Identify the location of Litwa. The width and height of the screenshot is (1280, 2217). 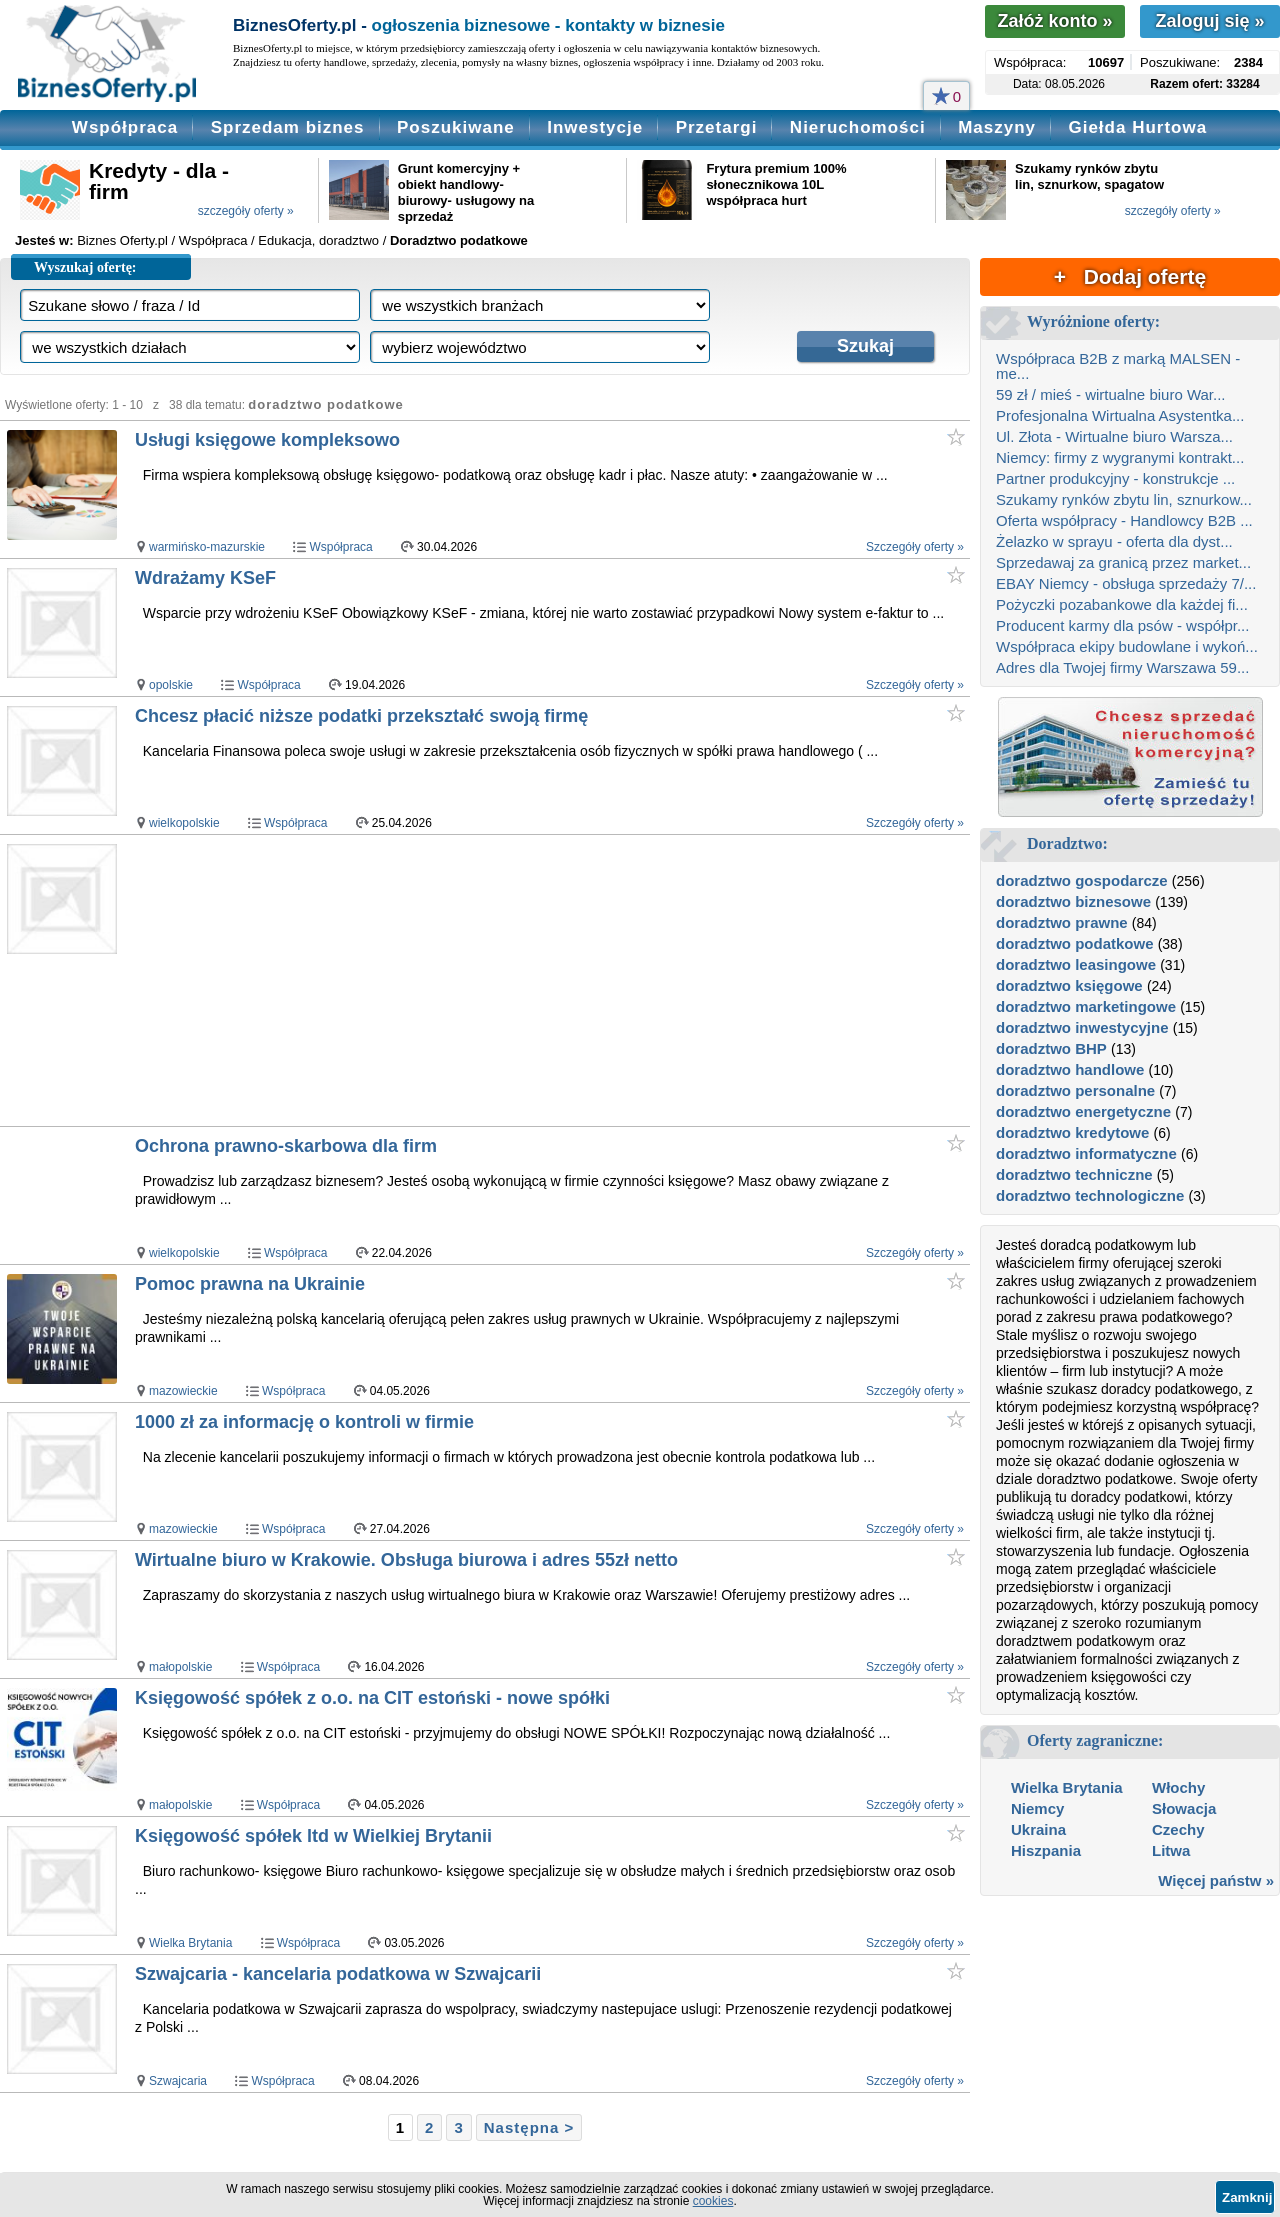
(1171, 1850).